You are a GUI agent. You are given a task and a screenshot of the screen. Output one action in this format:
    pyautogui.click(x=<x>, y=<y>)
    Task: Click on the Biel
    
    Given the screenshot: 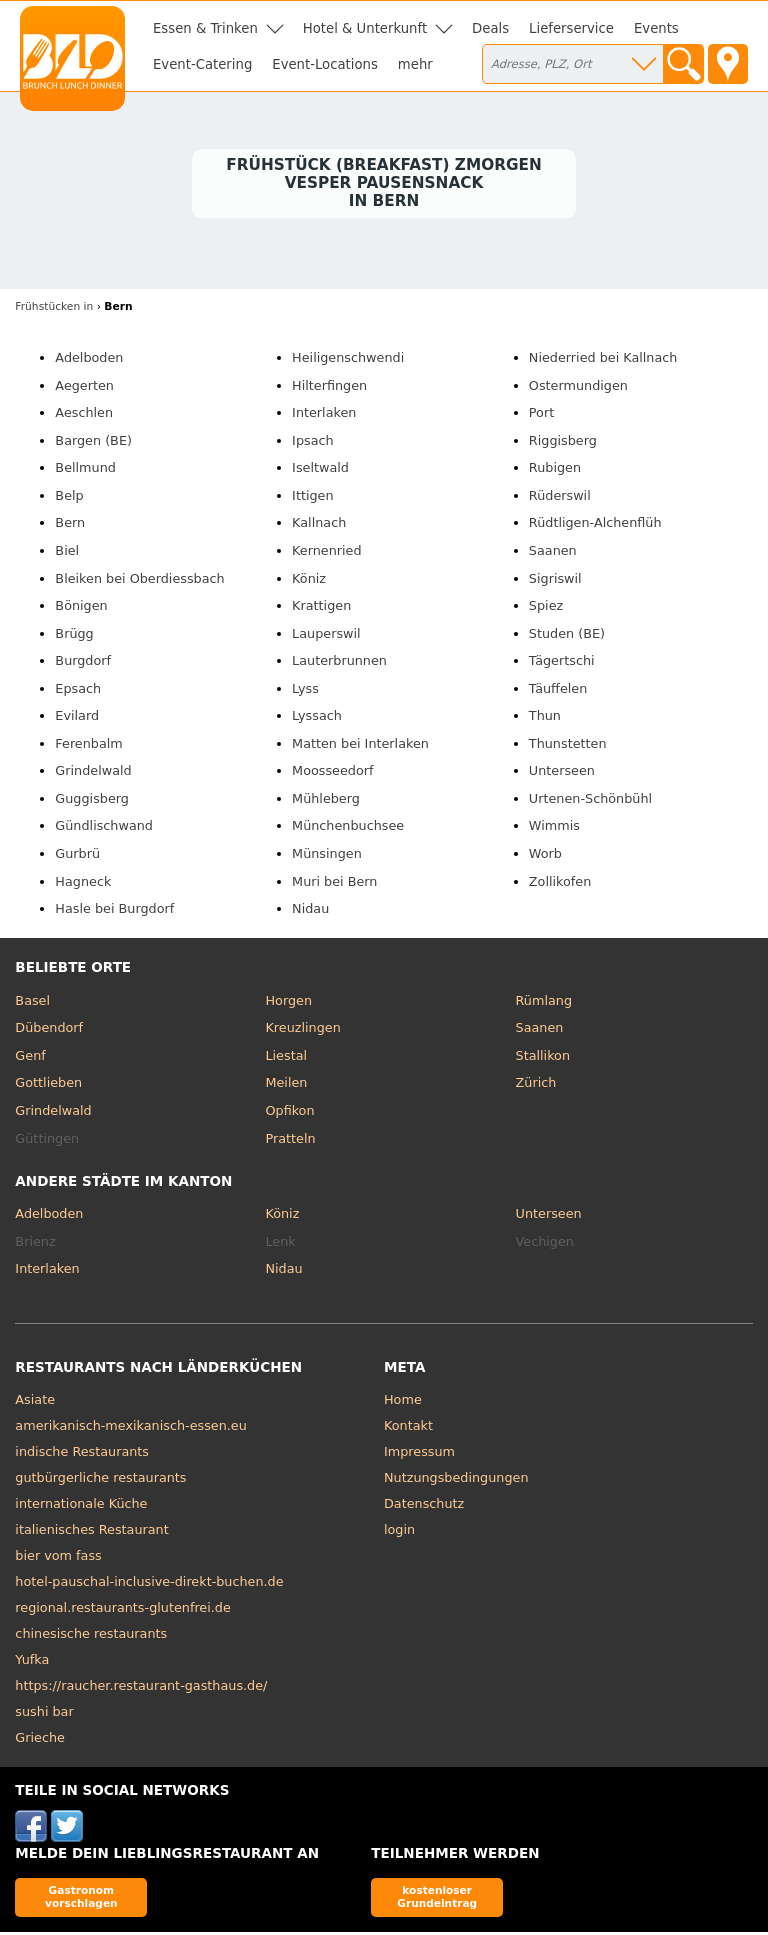 What is the action you would take?
    pyautogui.click(x=67, y=553)
    